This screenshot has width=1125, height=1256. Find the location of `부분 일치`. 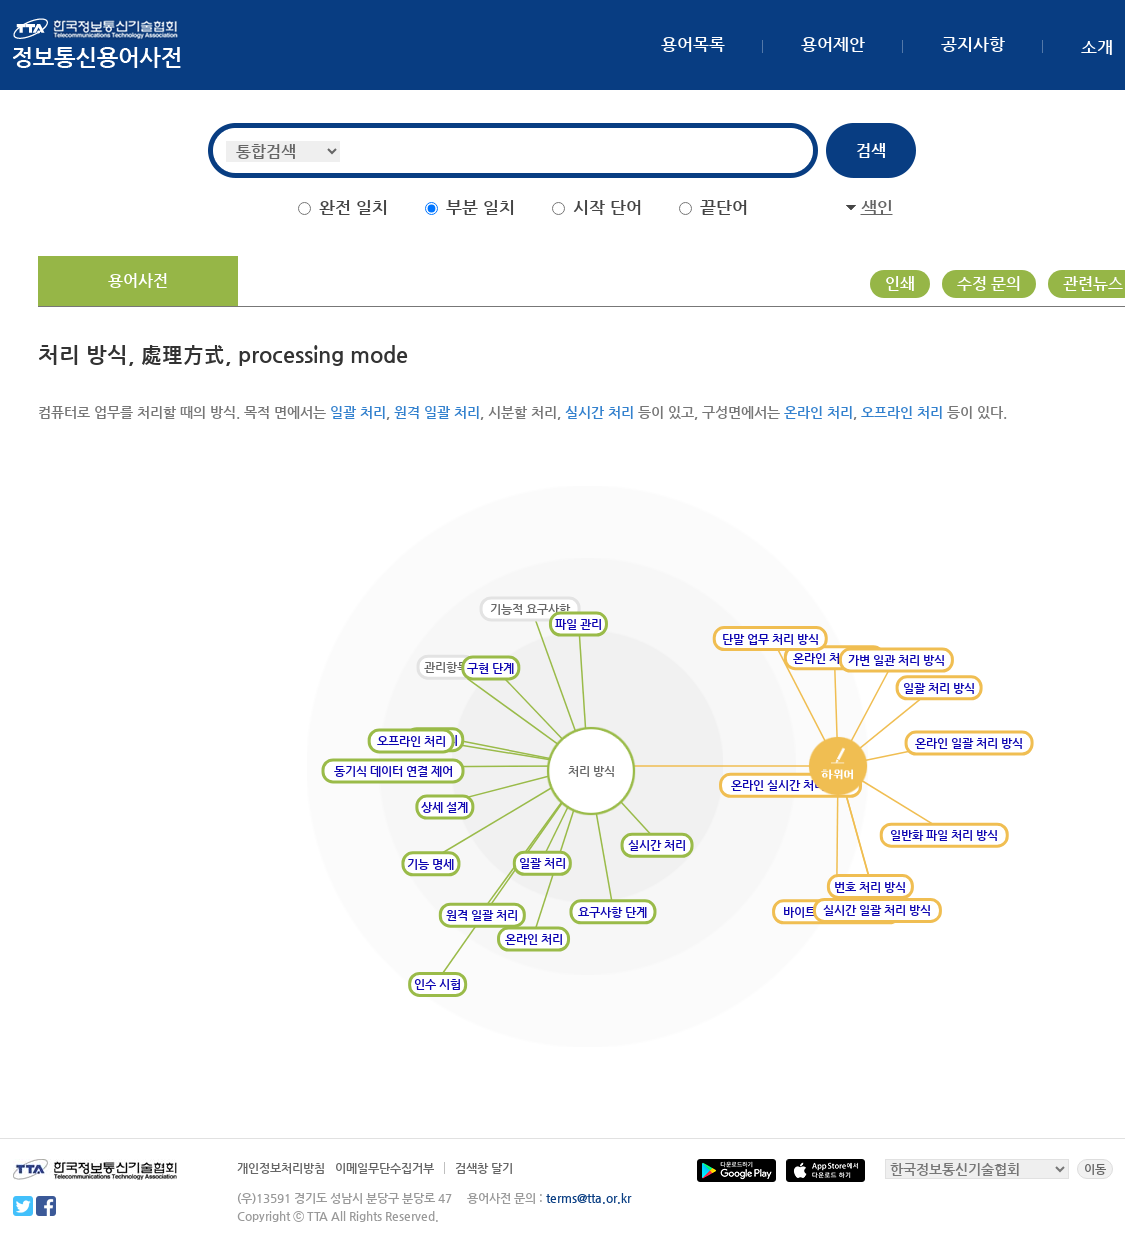

부분 일치 is located at coordinates (480, 207).